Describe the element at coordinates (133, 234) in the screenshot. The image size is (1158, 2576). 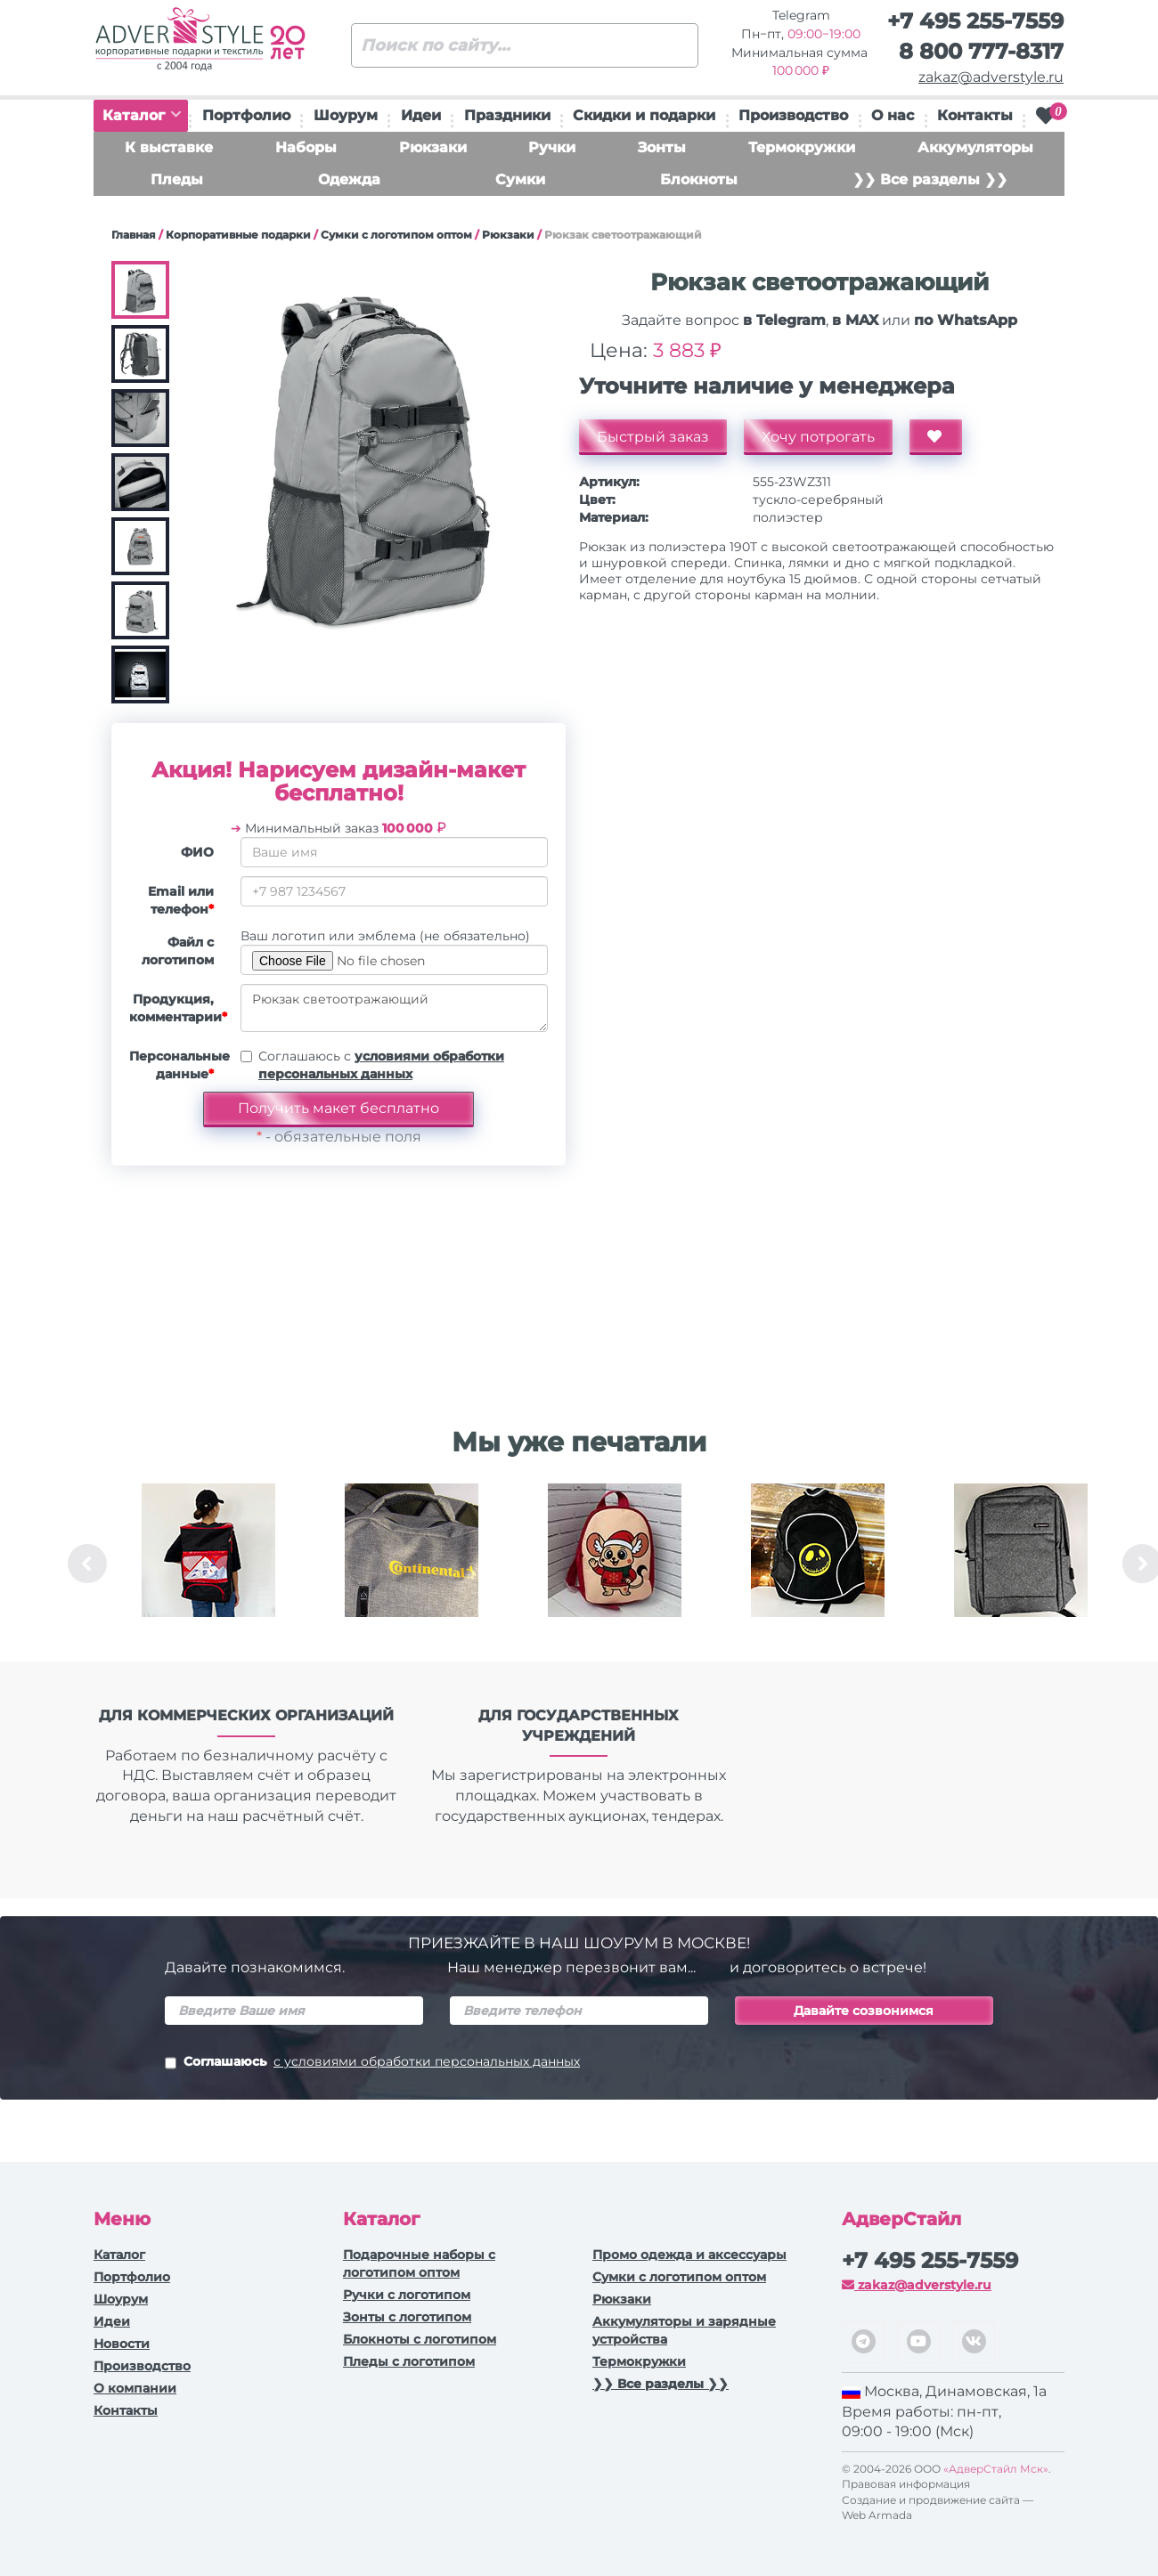
I see `Главная` at that location.